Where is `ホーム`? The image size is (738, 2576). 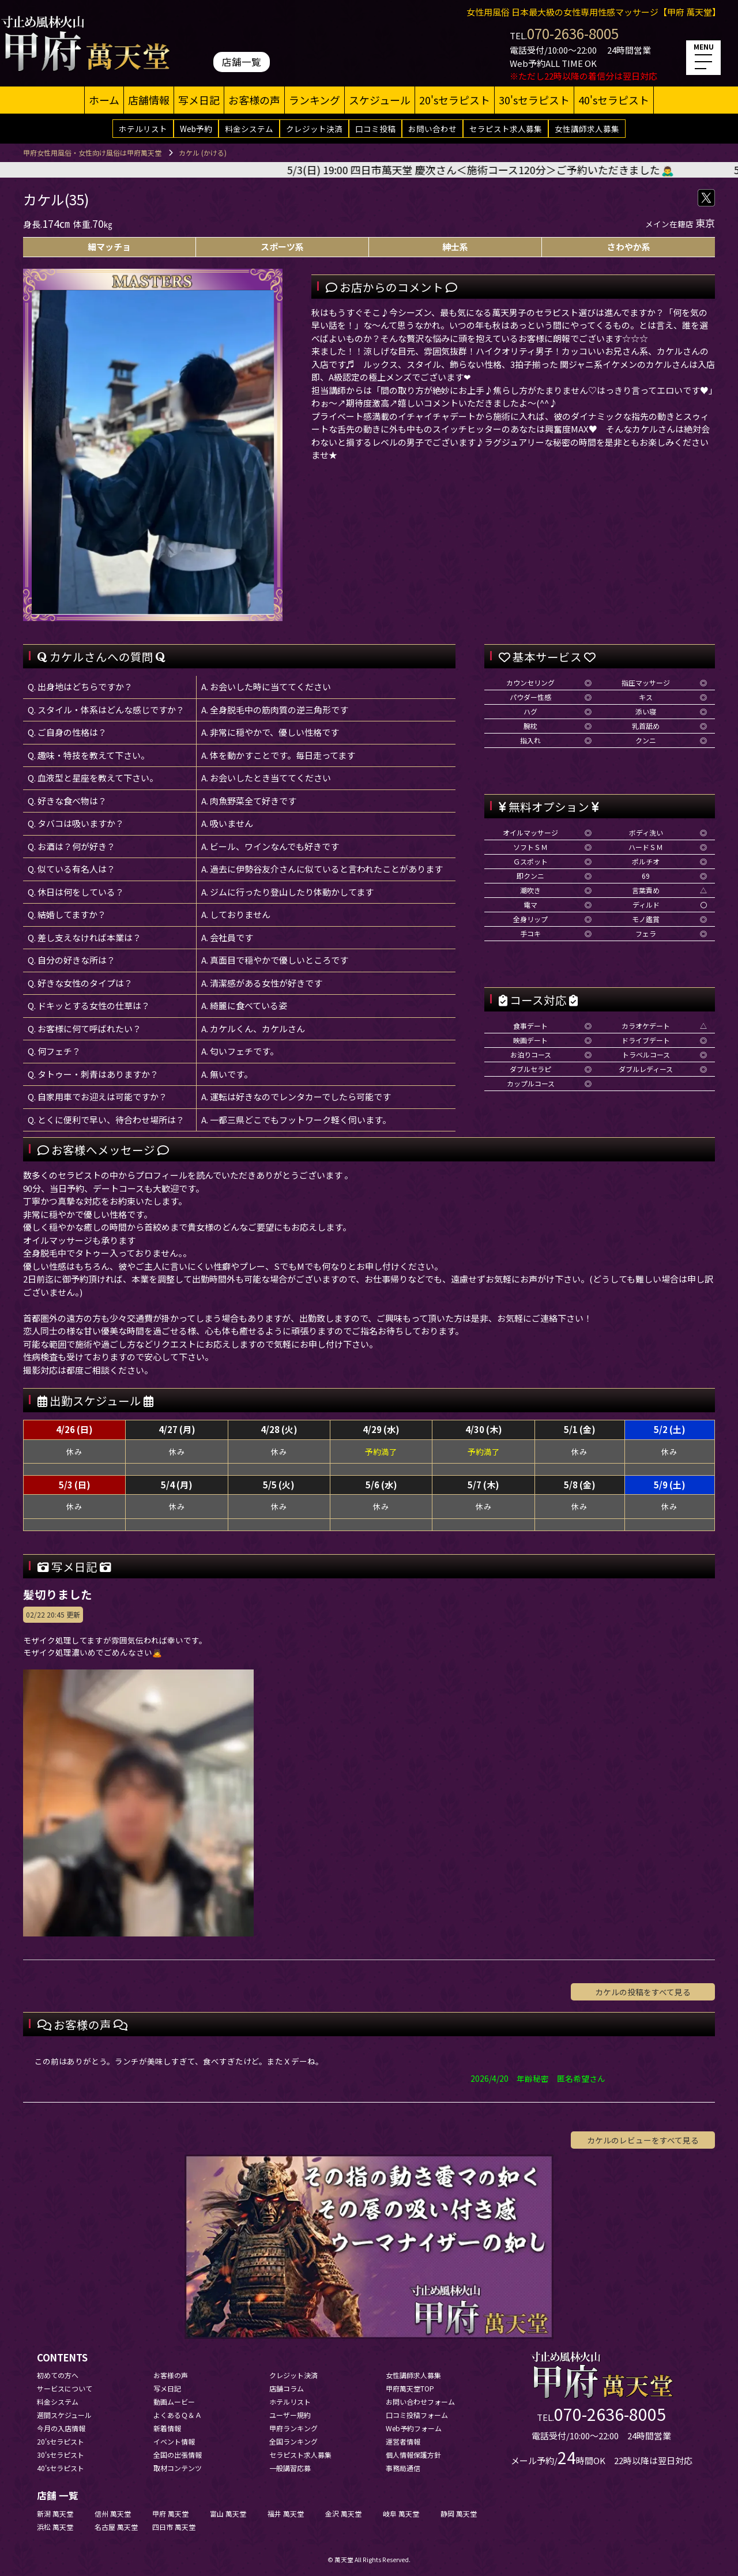 ホーム is located at coordinates (104, 99).